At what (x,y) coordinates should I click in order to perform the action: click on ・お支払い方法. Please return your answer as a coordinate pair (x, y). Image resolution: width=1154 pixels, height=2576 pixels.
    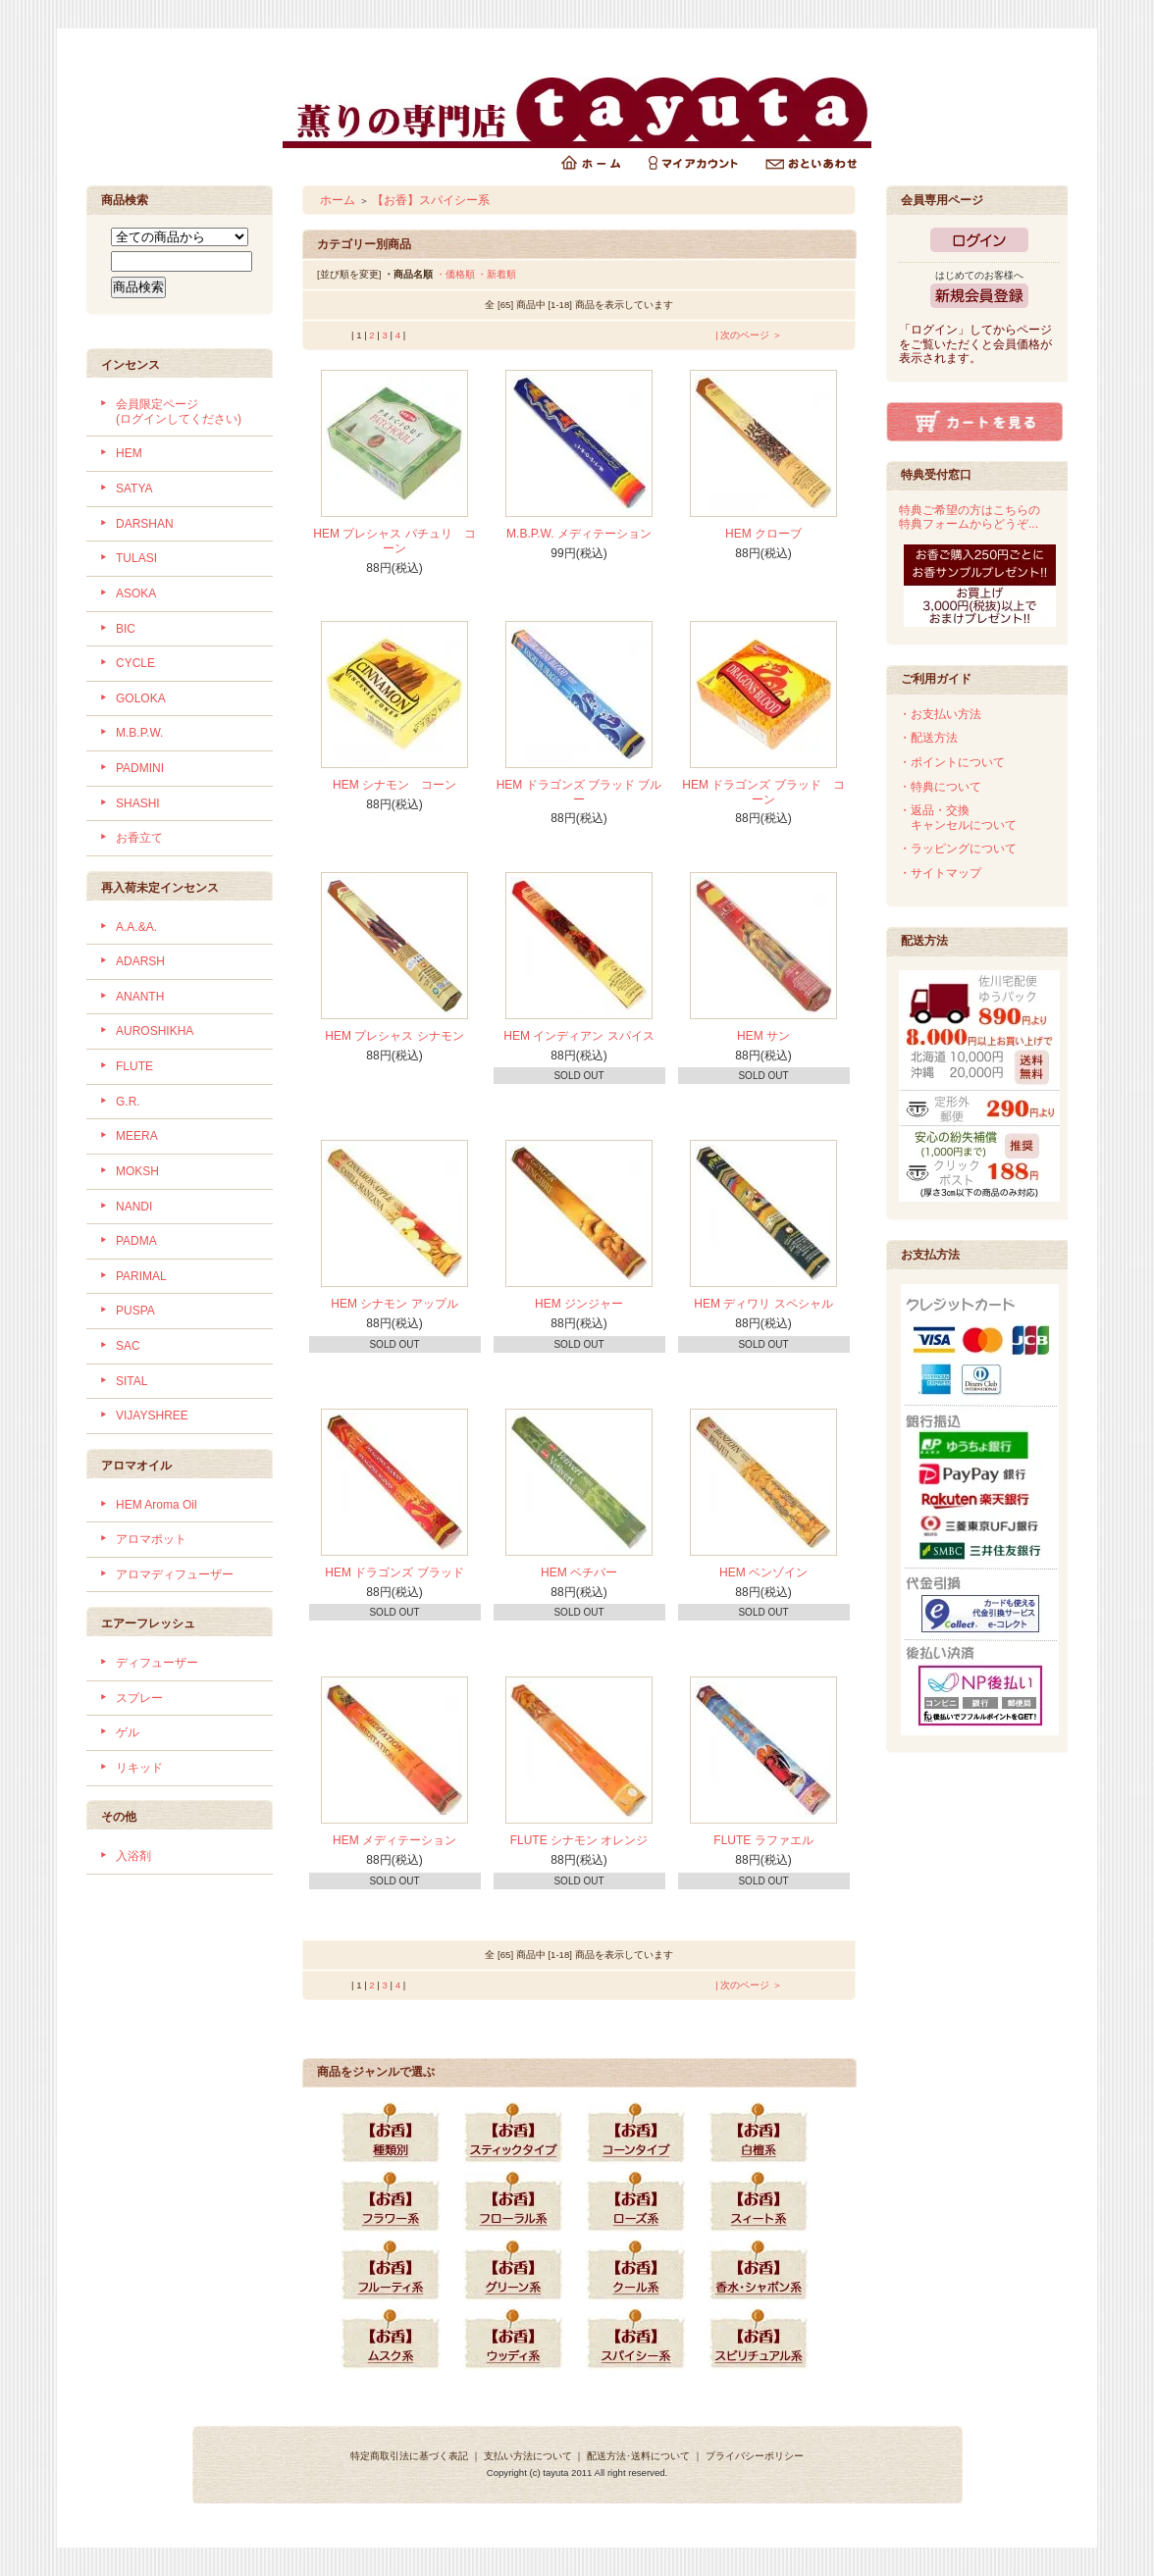
    Looking at the image, I should click on (940, 714).